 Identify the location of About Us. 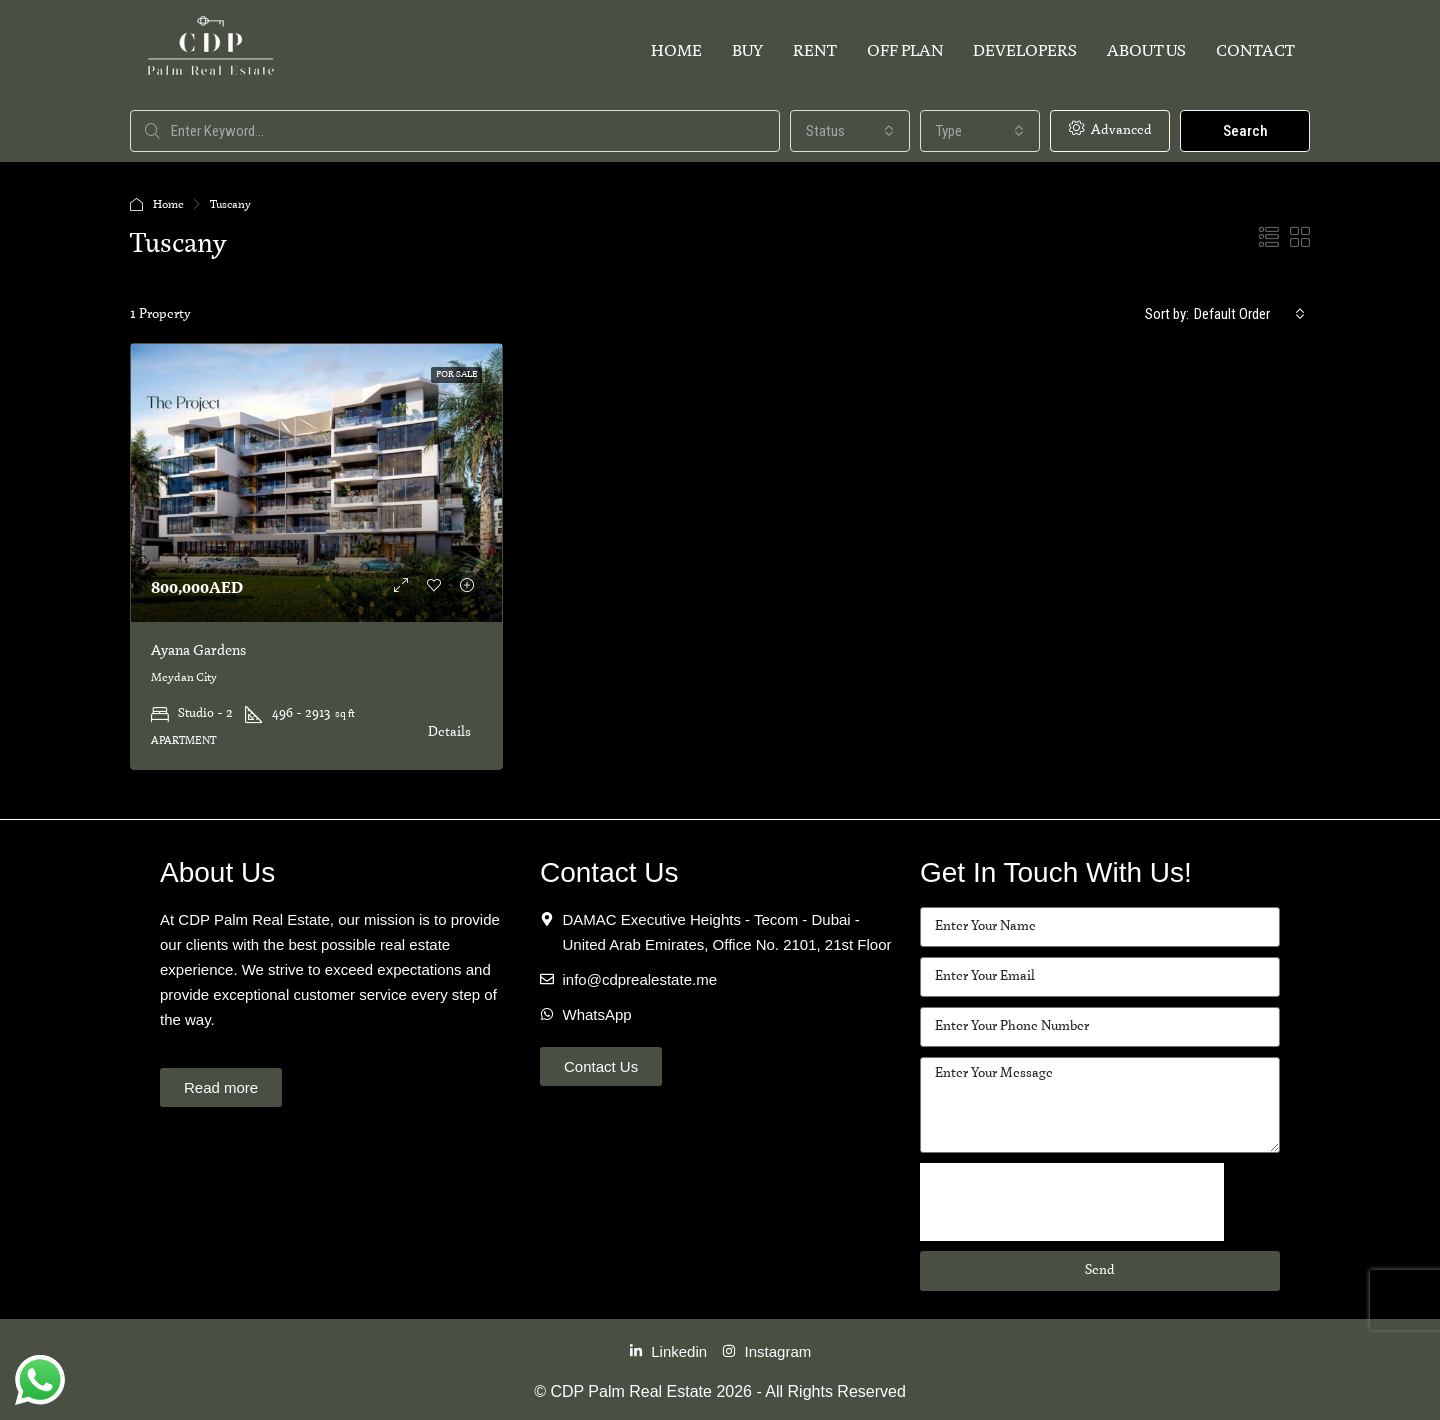
(1146, 52).